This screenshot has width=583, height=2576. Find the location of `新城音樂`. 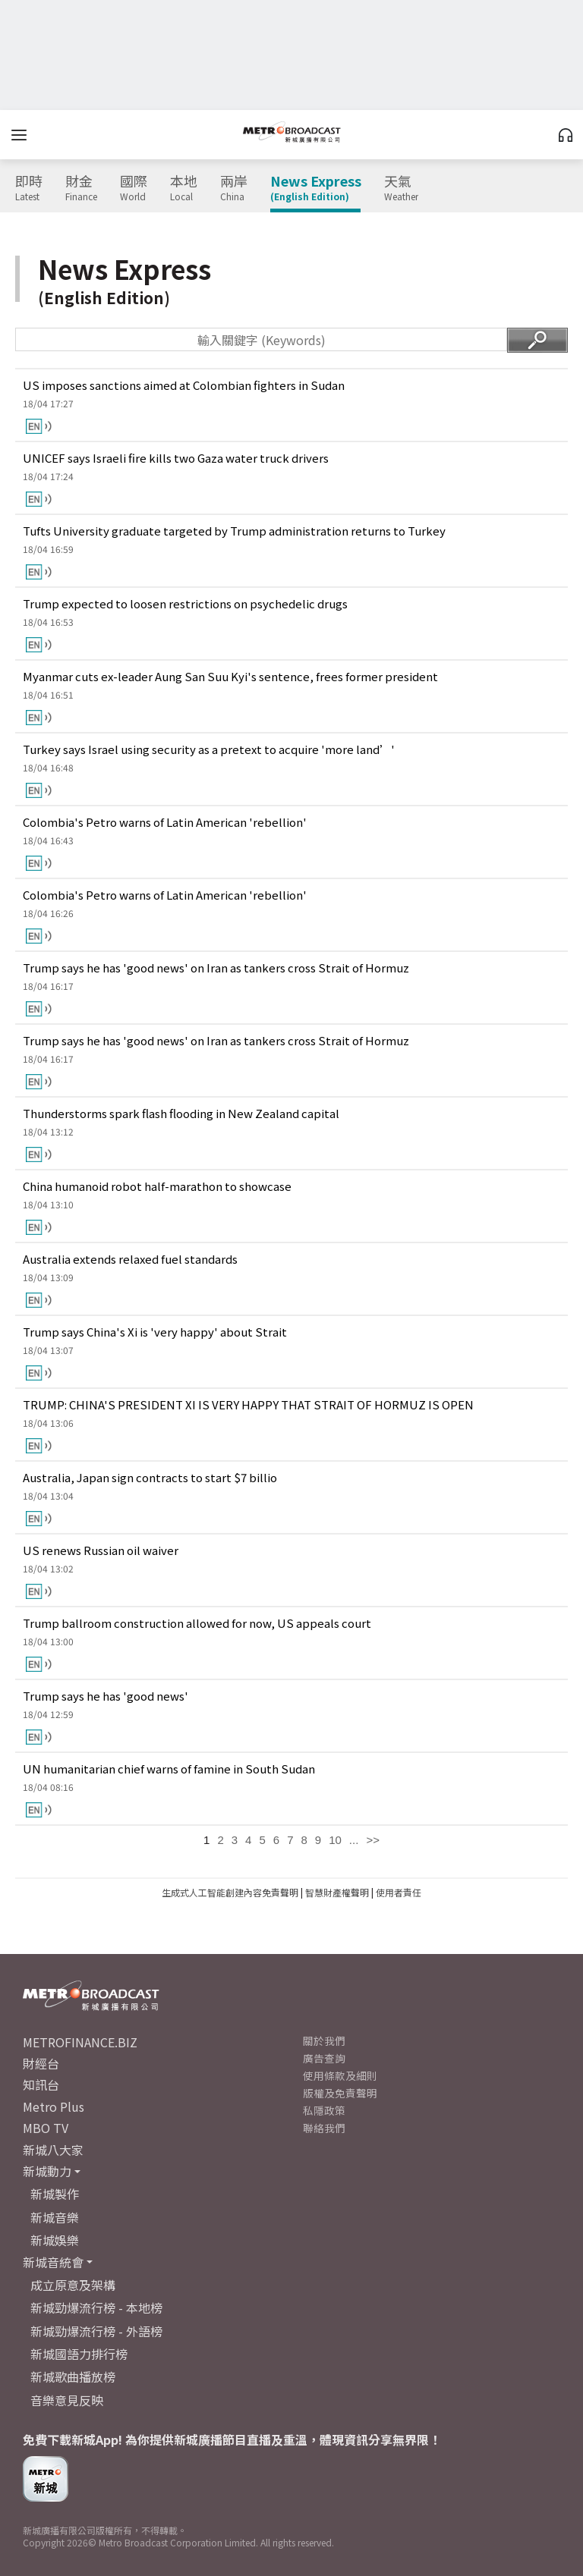

新城音樂 is located at coordinates (54, 2217).